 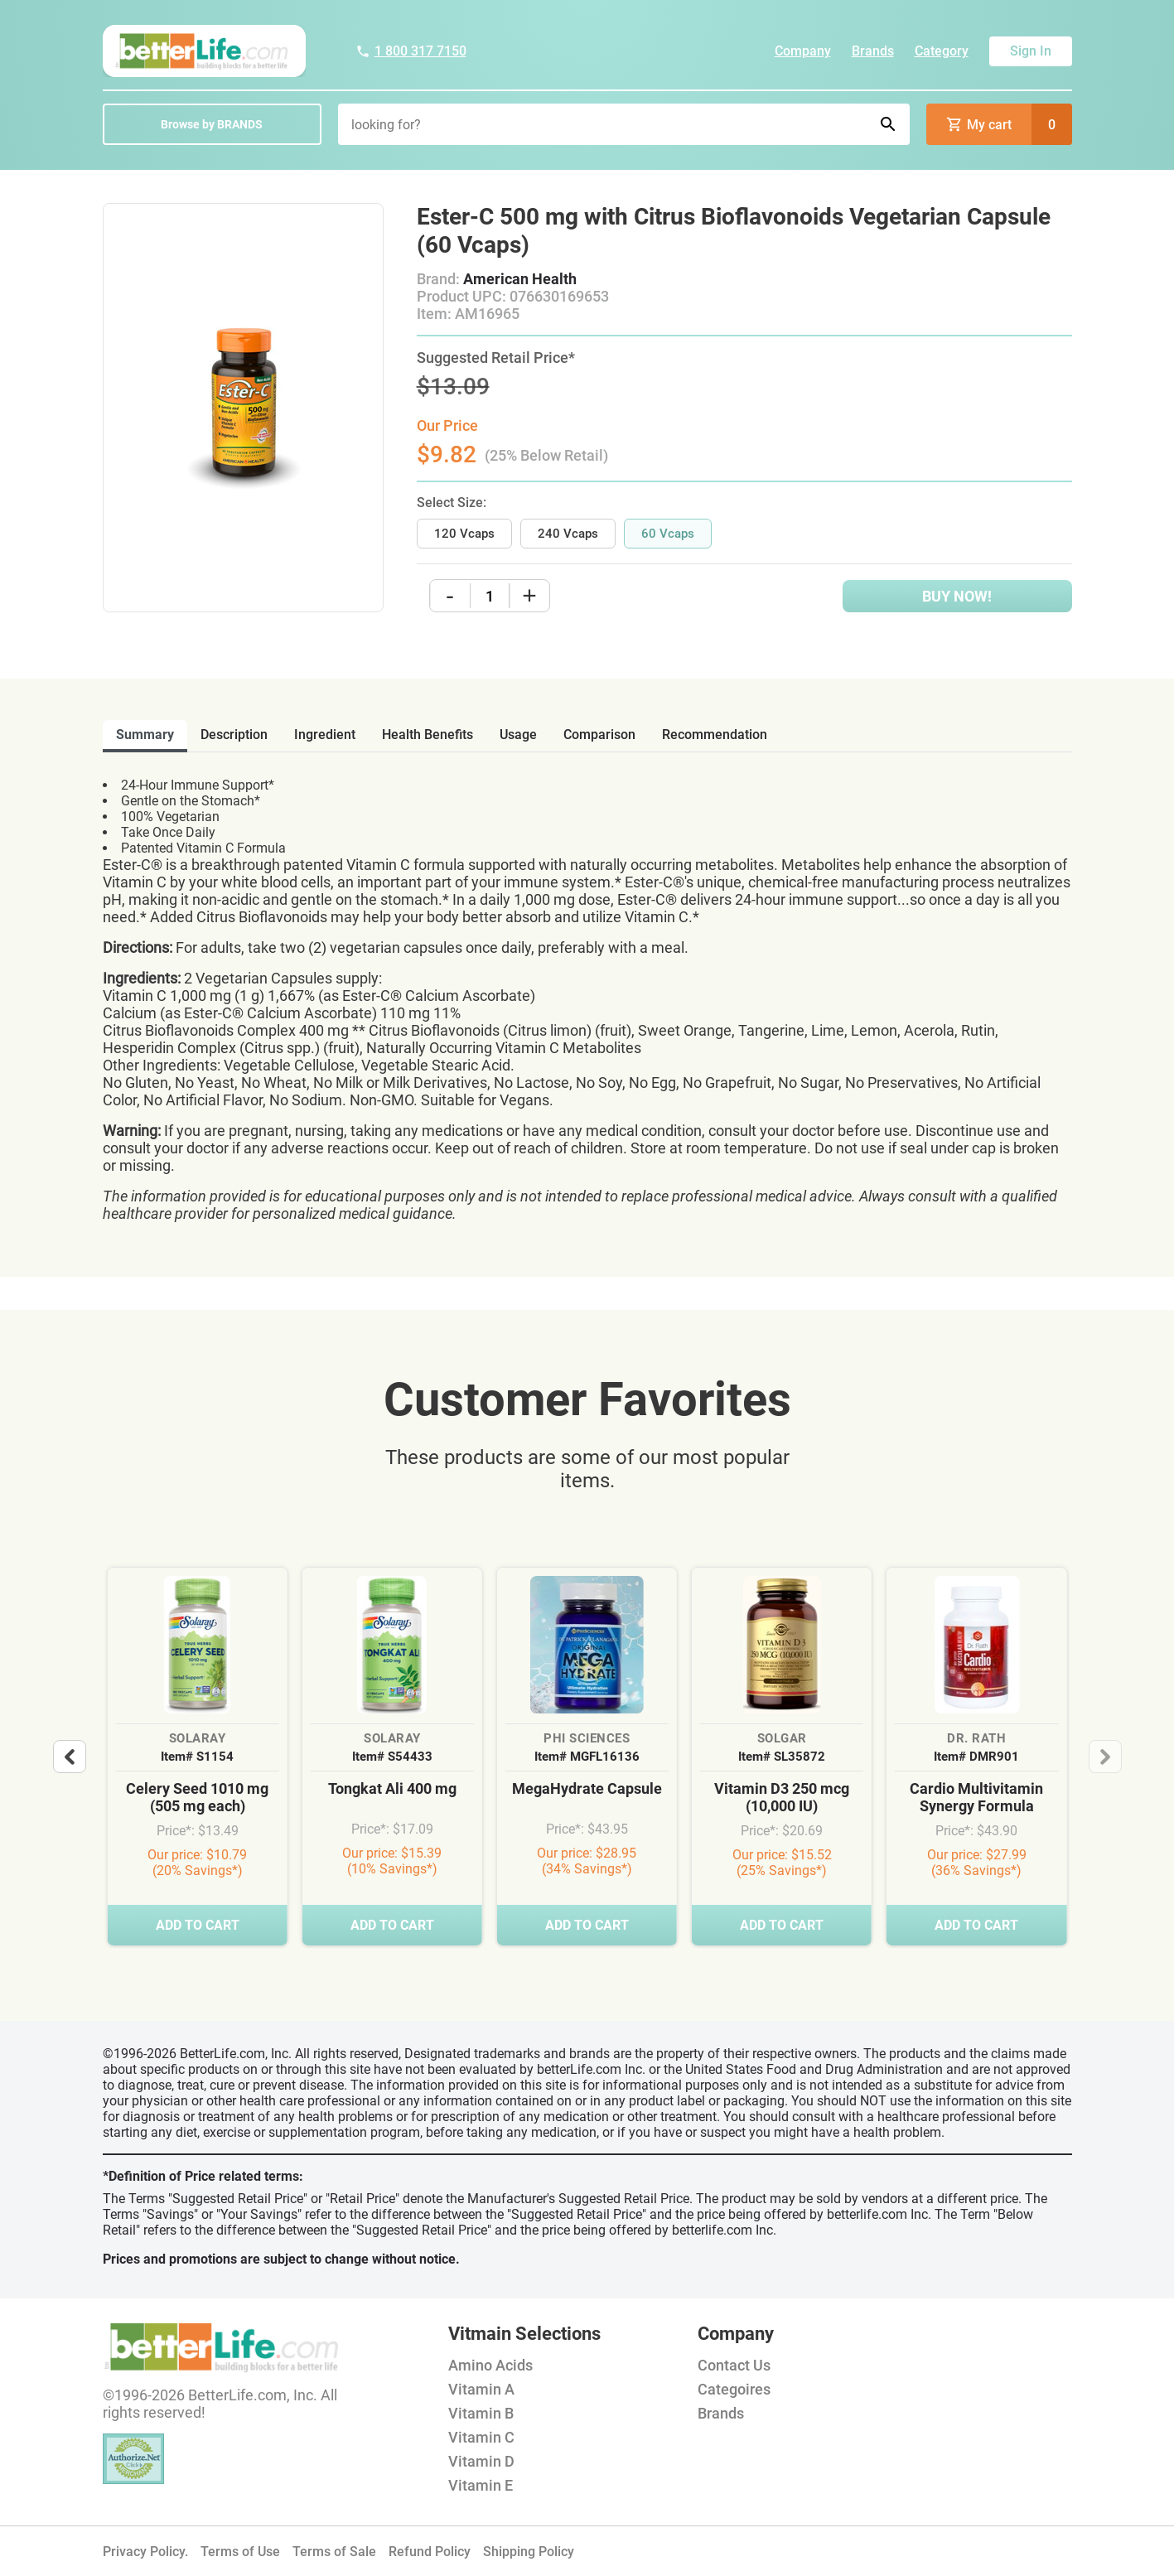 What do you see at coordinates (1030, 51) in the screenshot?
I see `Sign In` at bounding box center [1030, 51].